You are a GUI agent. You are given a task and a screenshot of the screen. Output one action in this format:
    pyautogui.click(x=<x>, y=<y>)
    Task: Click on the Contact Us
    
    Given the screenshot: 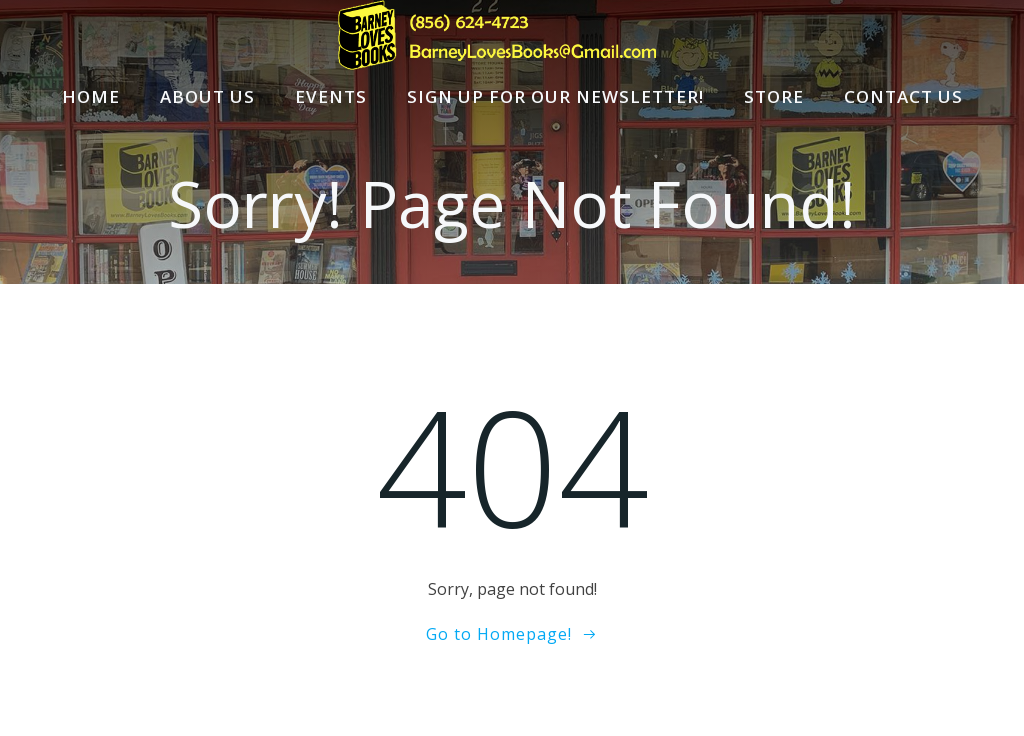 What is the action you would take?
    pyautogui.click(x=903, y=96)
    